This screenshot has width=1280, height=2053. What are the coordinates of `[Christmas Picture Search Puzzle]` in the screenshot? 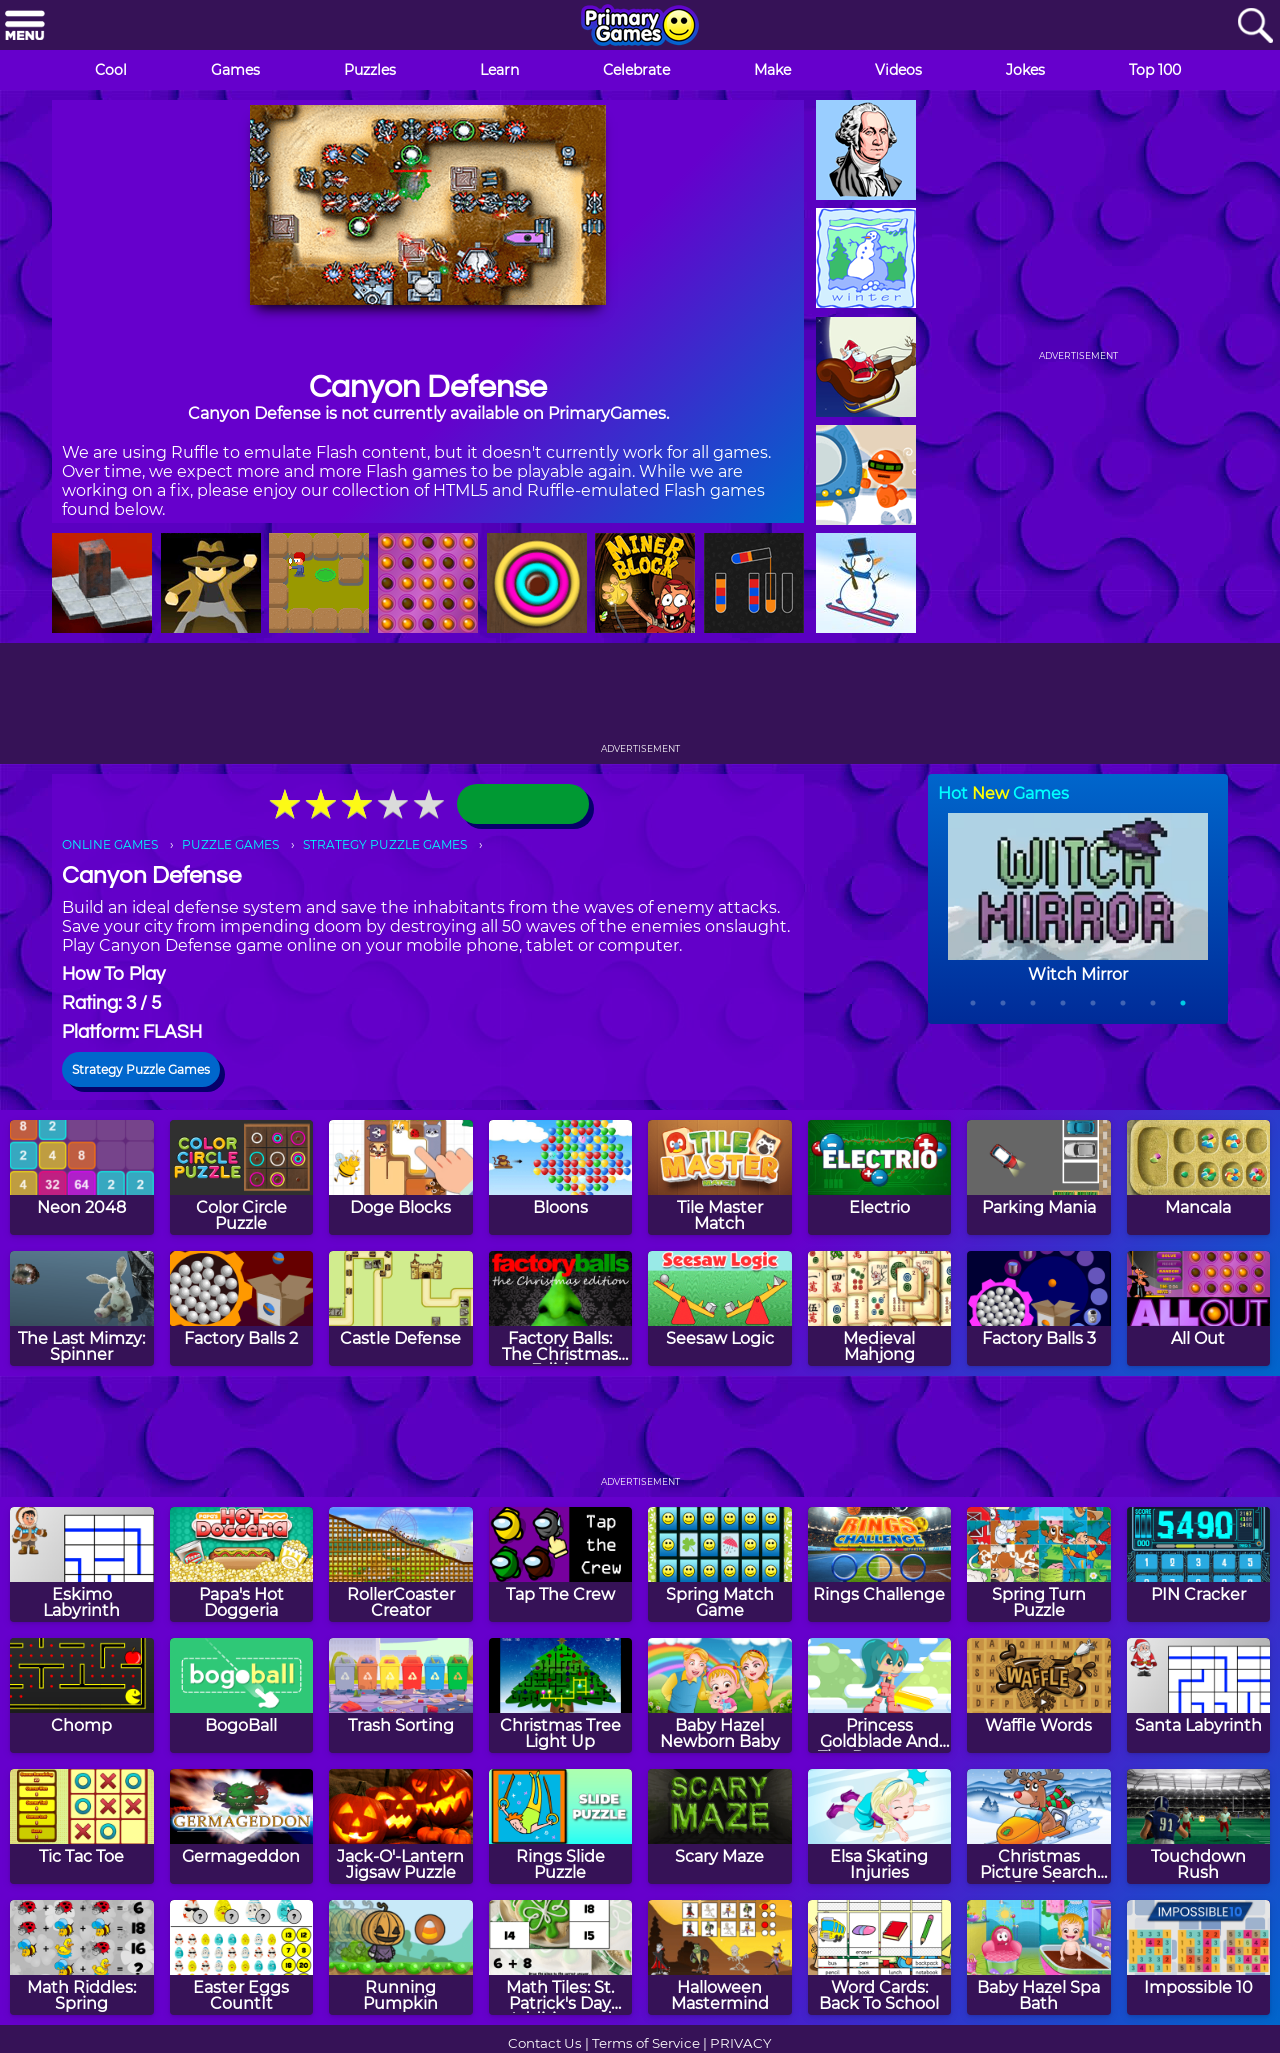 It's located at (1039, 1826).